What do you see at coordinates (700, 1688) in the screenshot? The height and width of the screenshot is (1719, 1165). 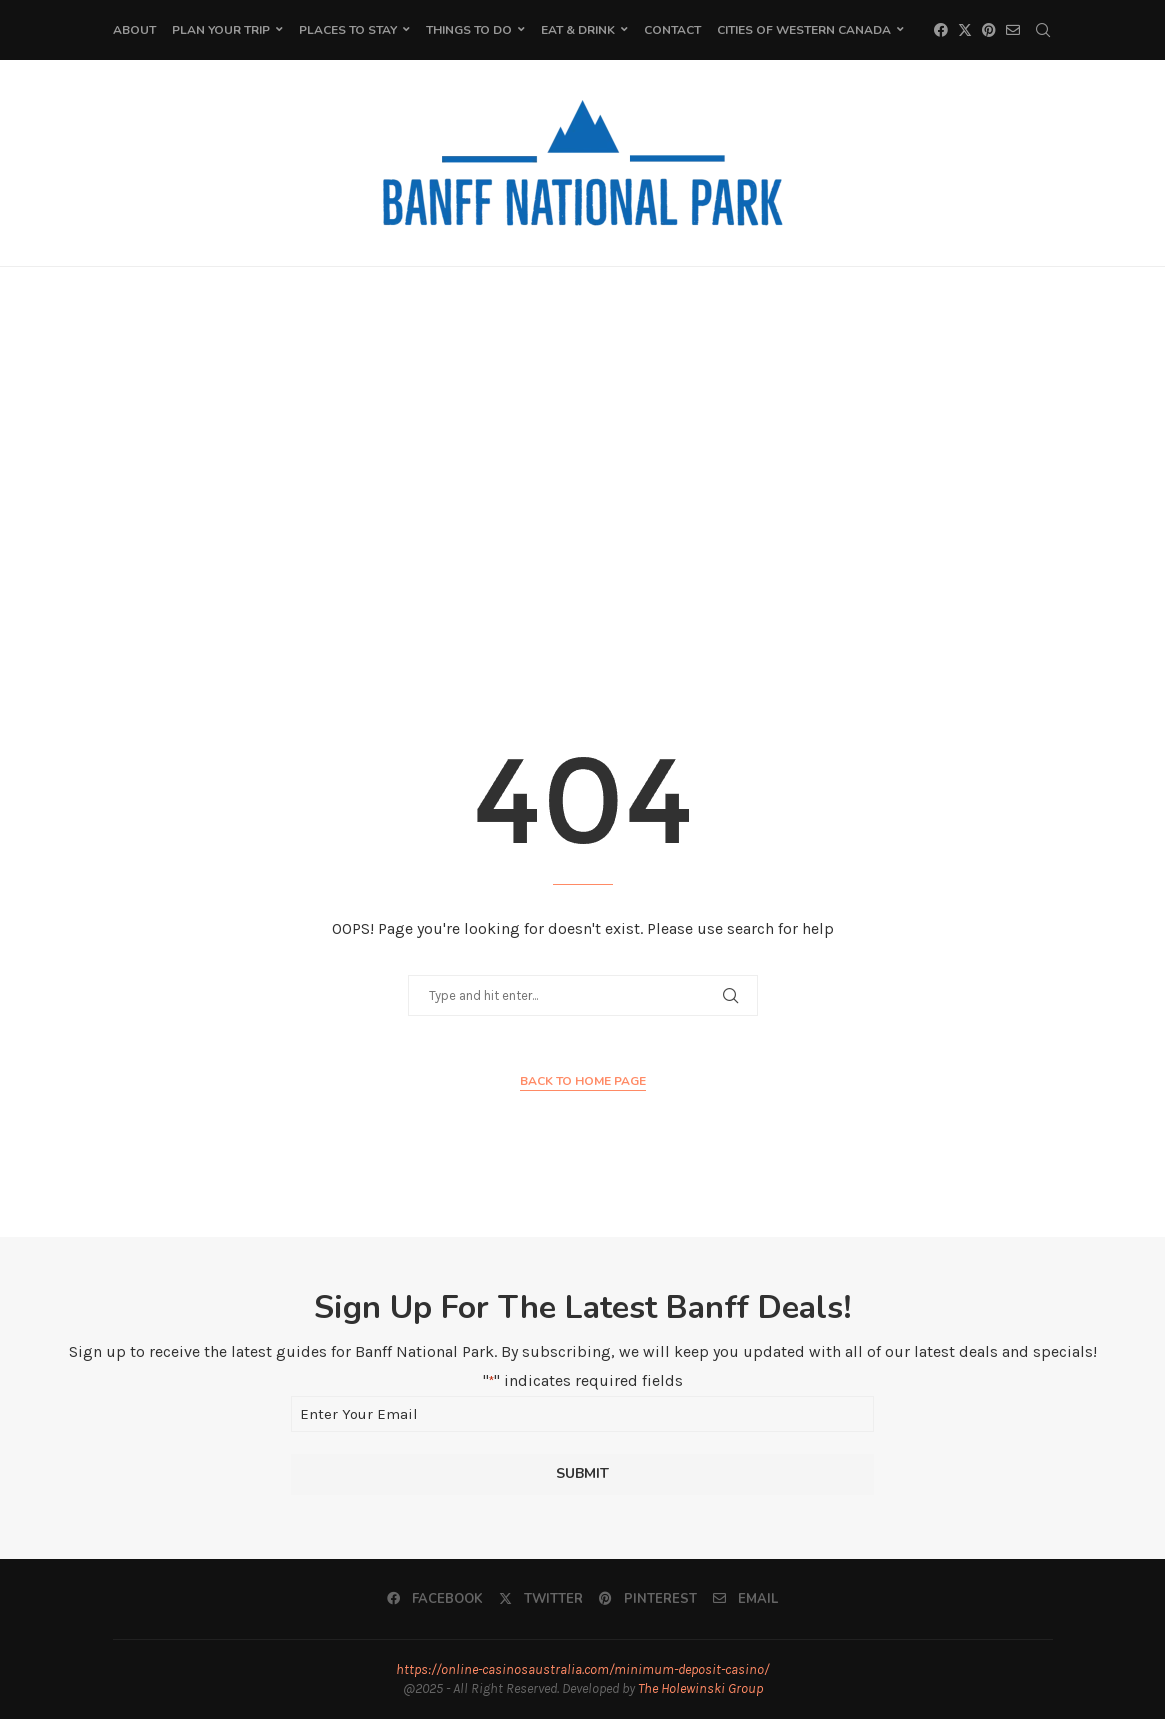 I see `The Holewinski Group` at bounding box center [700, 1688].